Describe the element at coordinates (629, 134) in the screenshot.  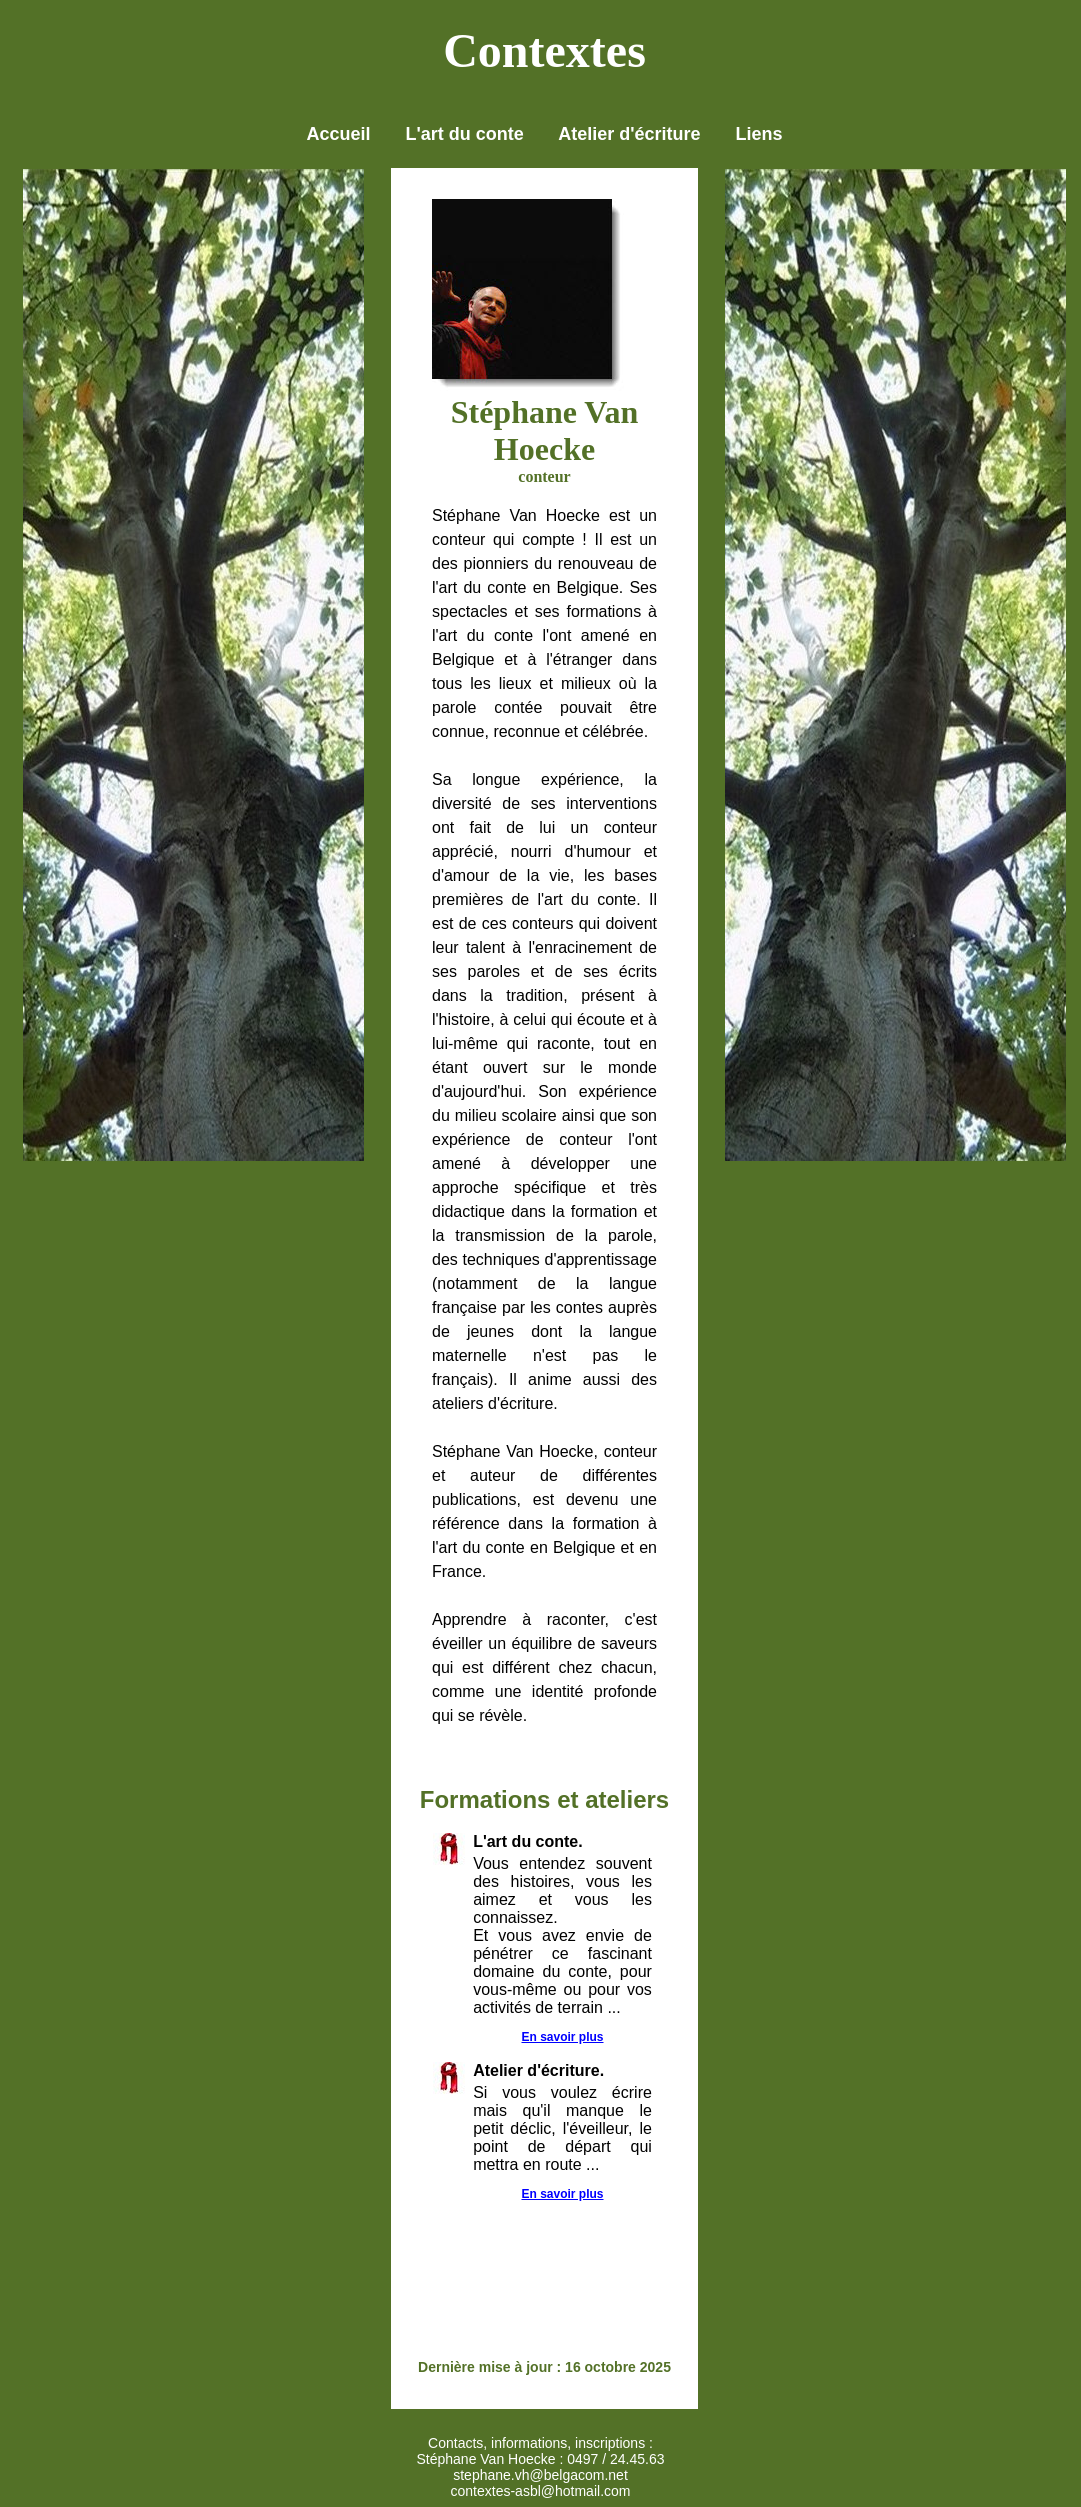
I see `Atelier d'écriture` at that location.